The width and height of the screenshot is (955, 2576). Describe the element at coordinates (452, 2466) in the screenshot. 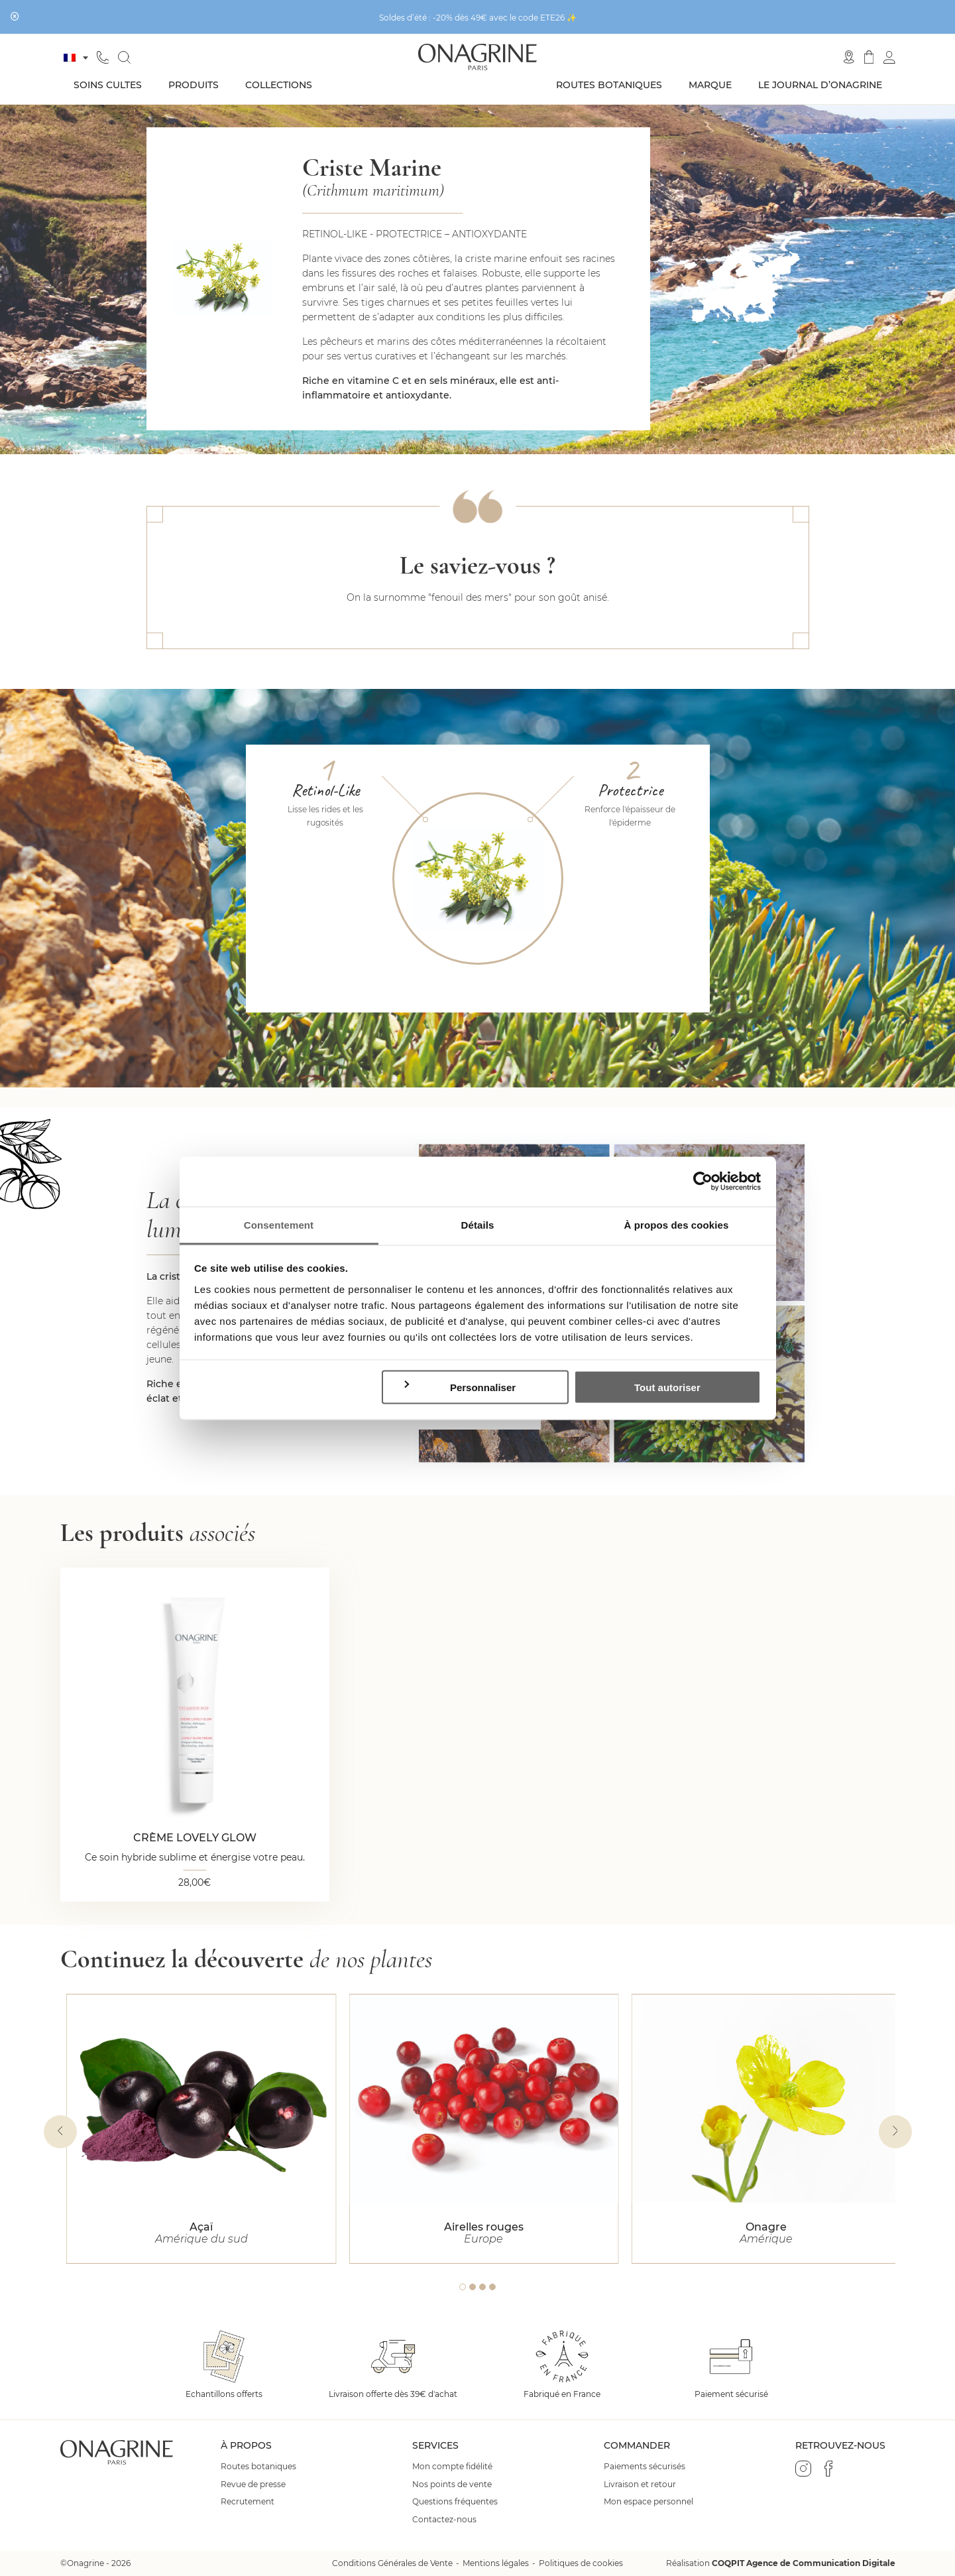

I see `Mon compte fidélité` at that location.